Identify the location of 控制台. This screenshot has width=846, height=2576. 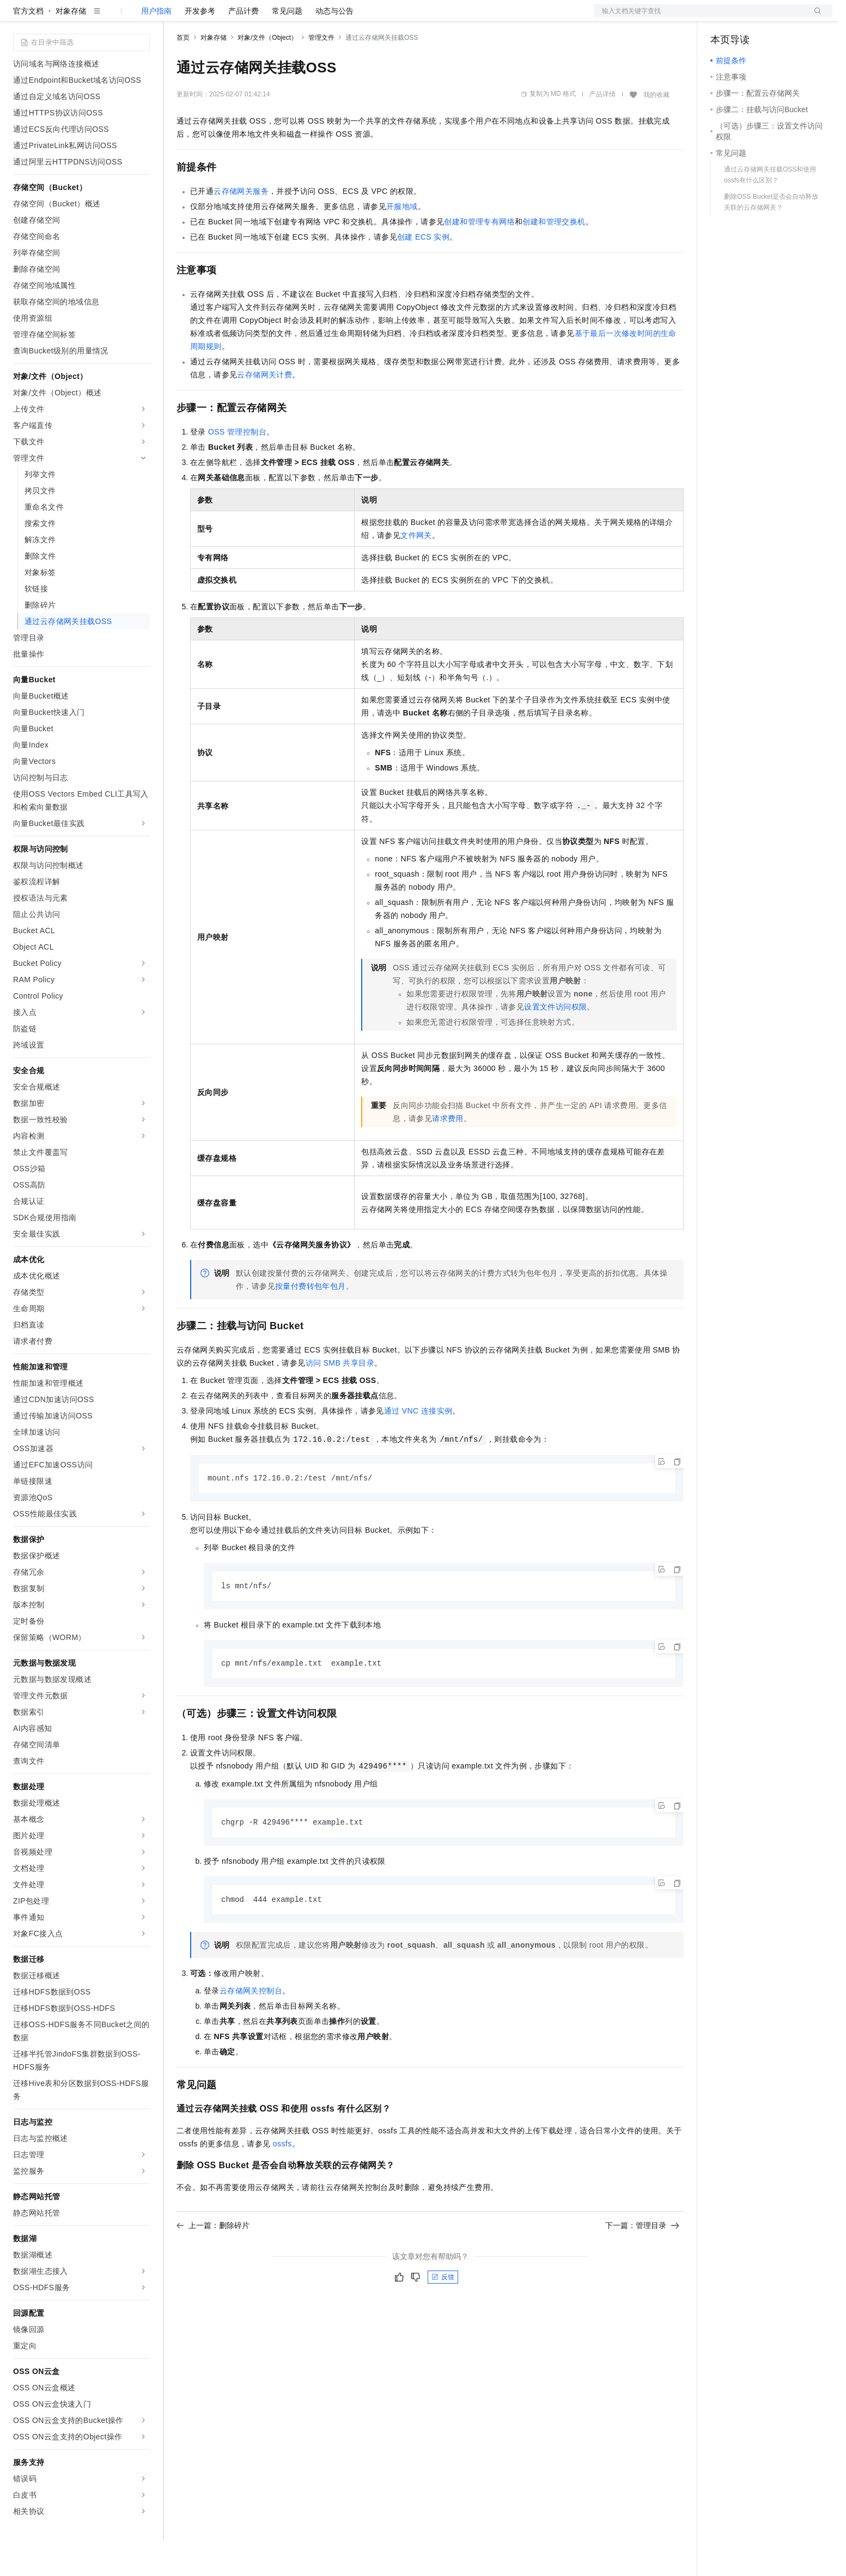
(748, 17).